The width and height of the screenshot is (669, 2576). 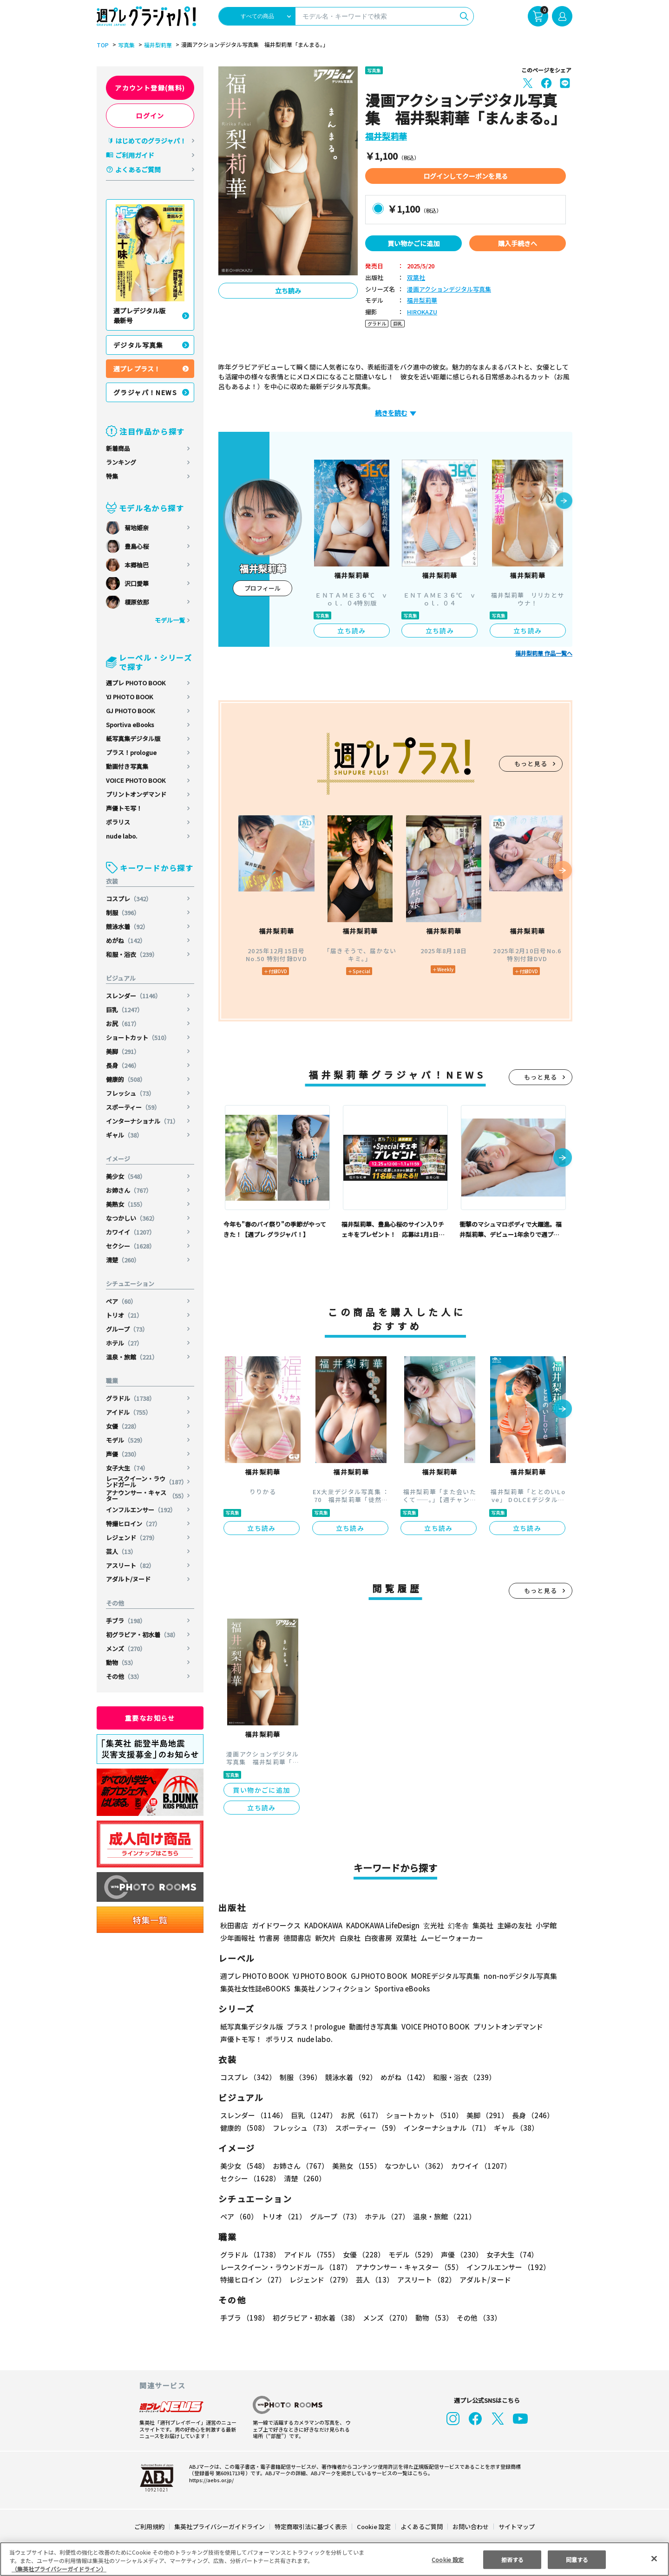 I want to click on 立ち読み, so click(x=288, y=290).